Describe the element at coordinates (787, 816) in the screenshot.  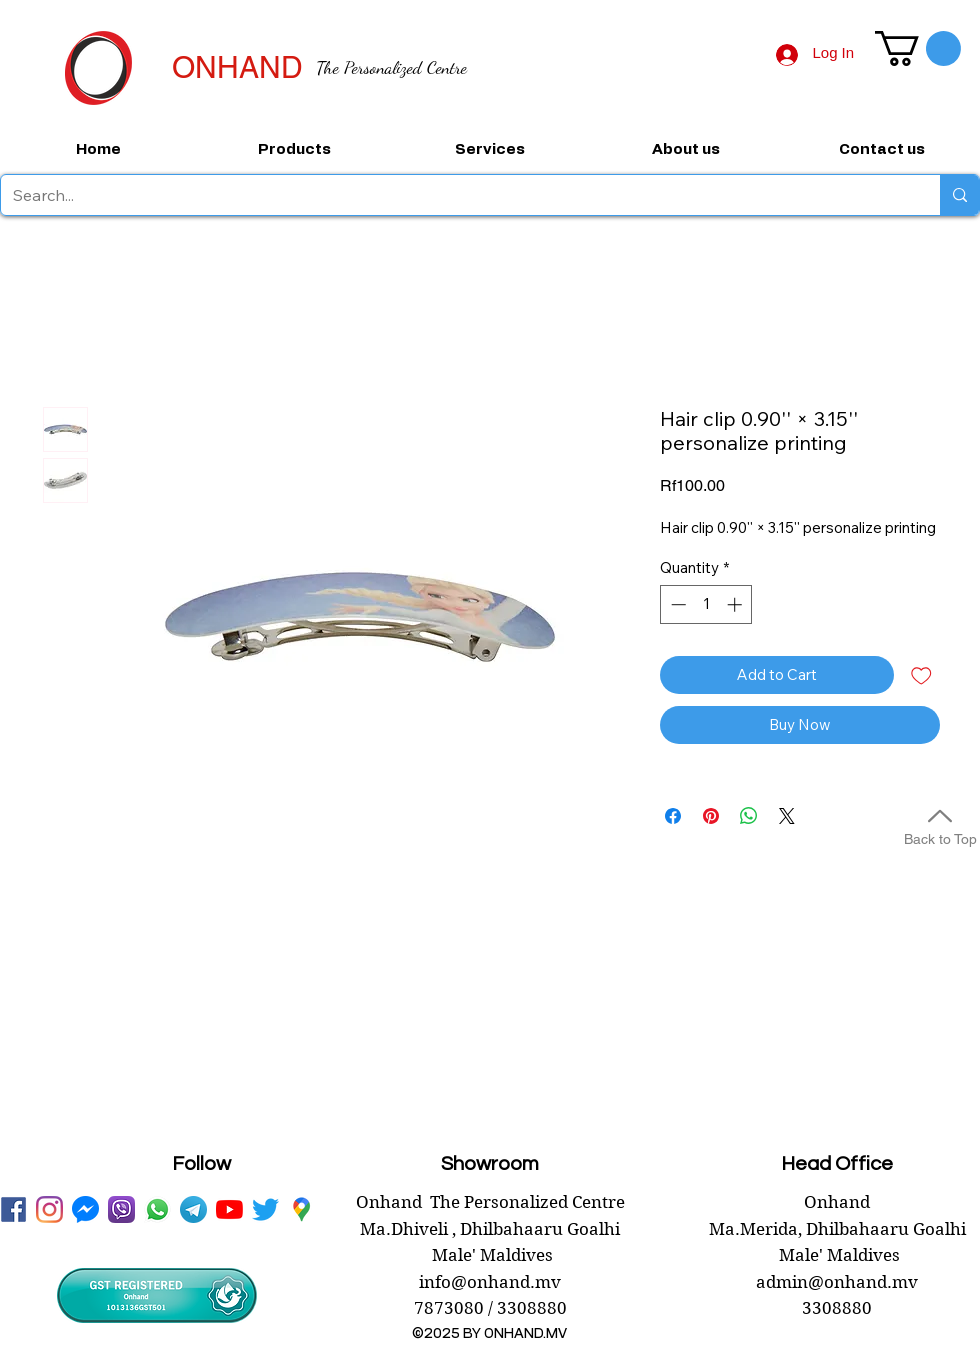
I see `[Share on X]` at that location.